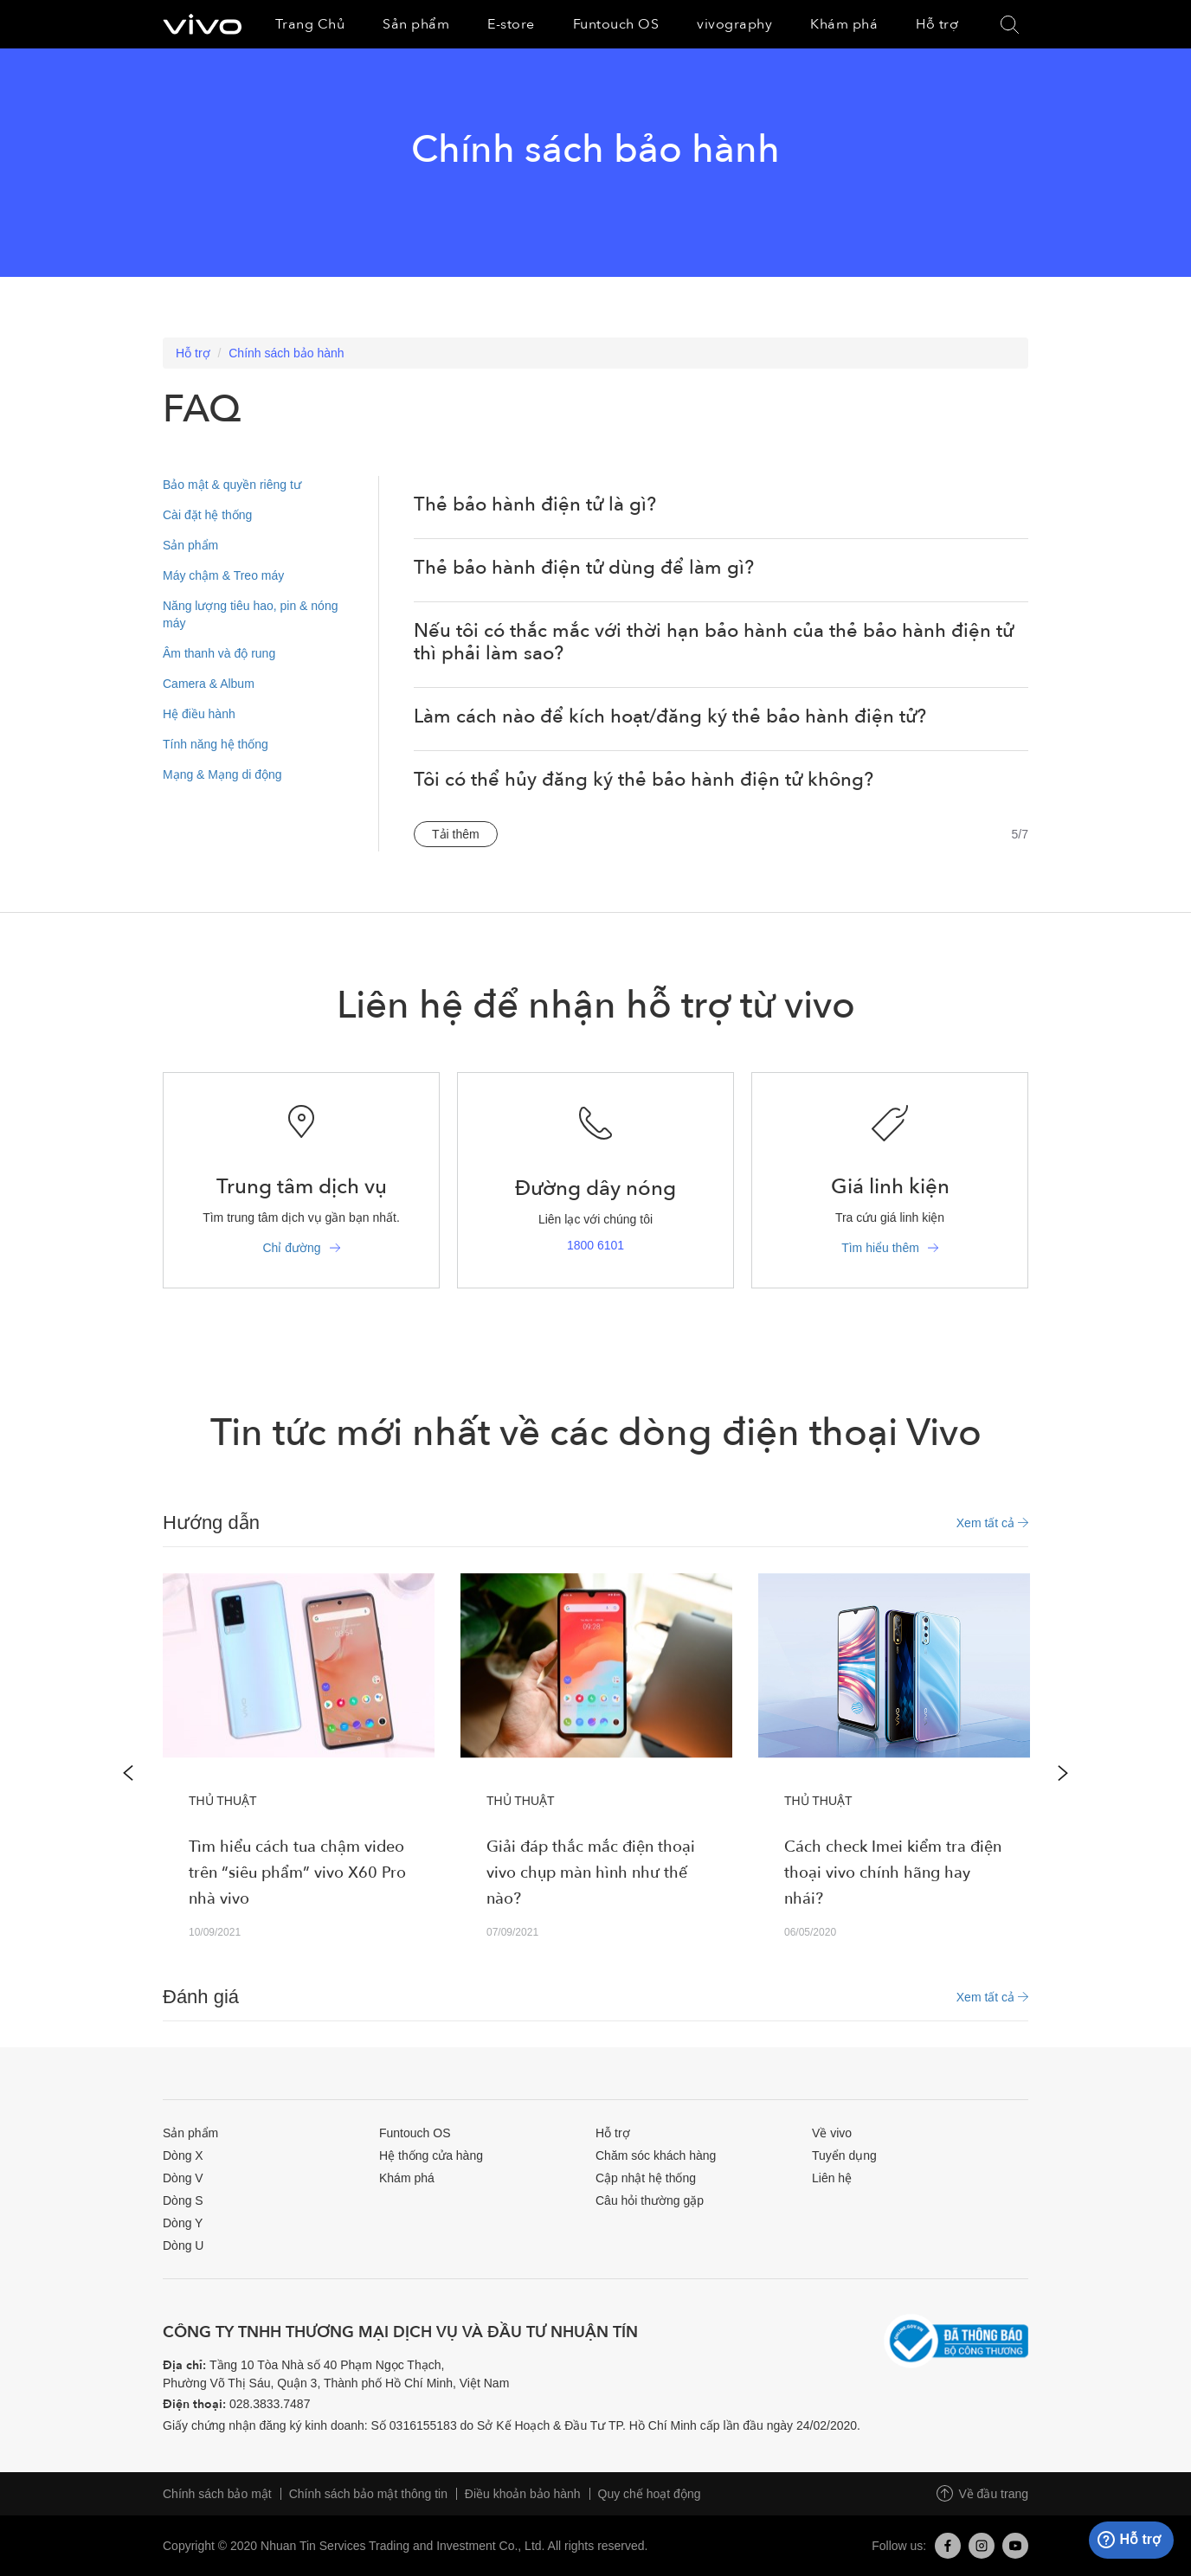 The width and height of the screenshot is (1191, 2576). I want to click on Chỉ đường, so click(291, 1248).